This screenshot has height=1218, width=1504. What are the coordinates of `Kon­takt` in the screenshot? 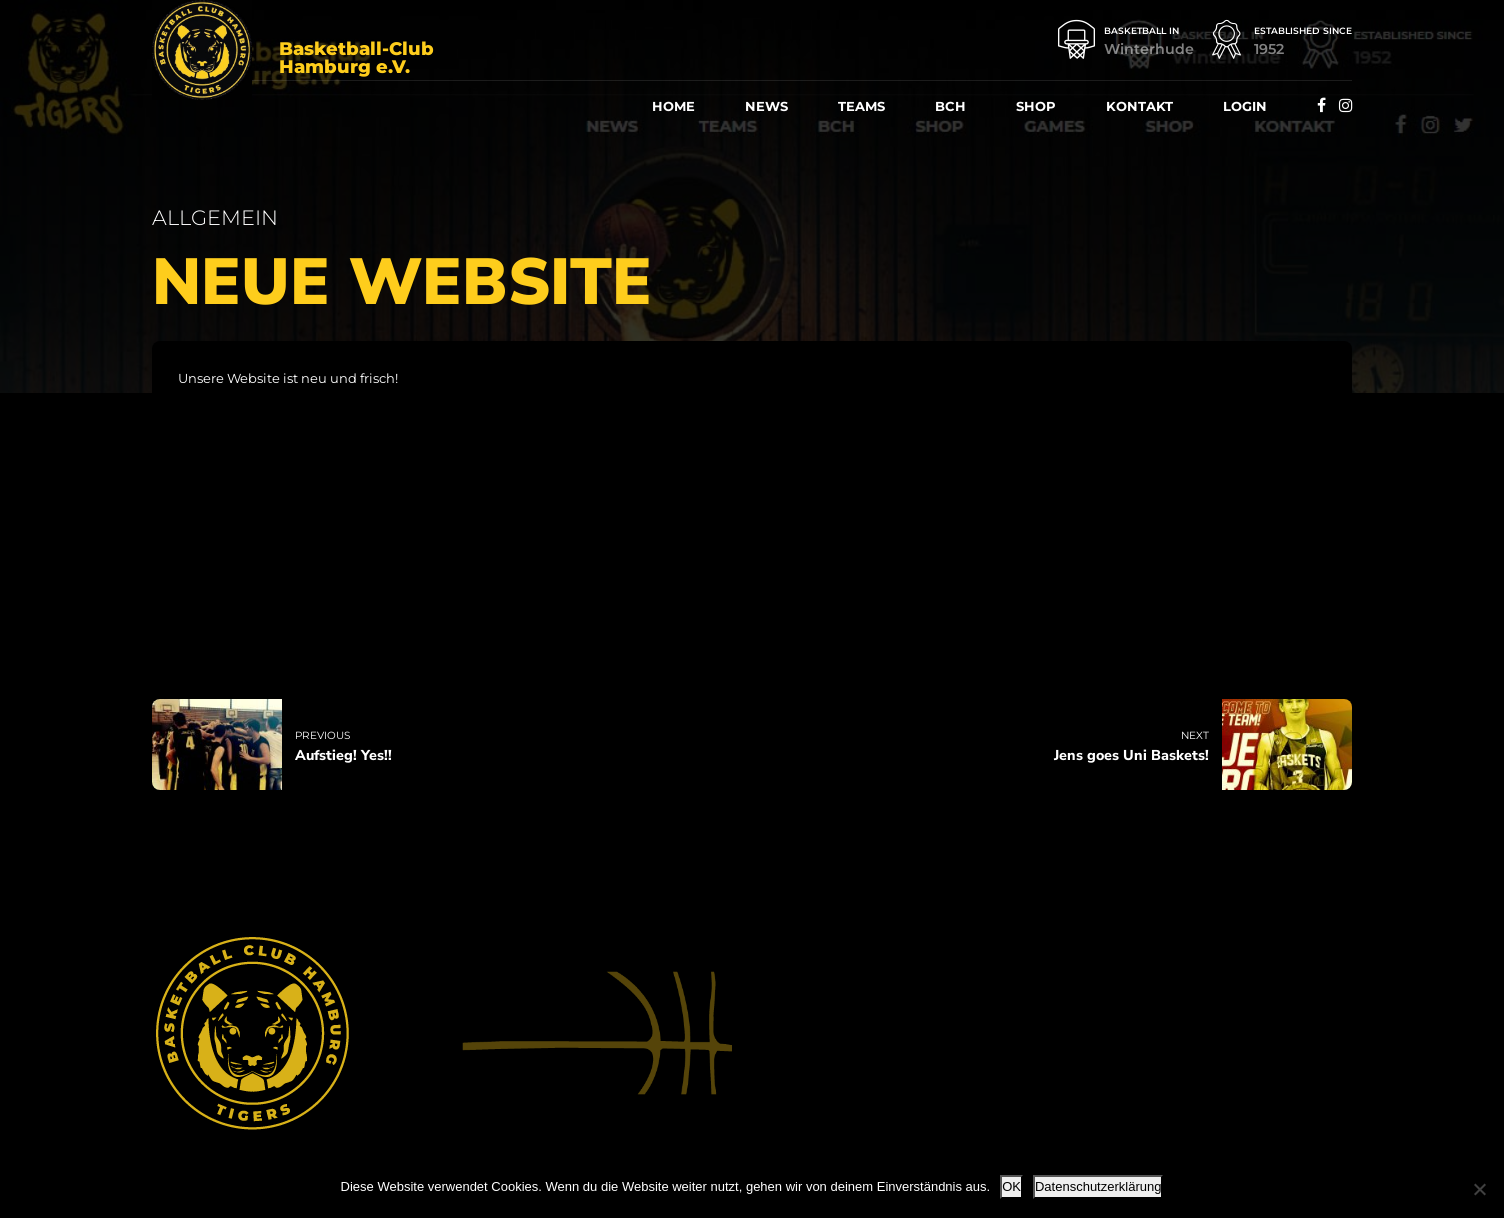 It's located at (1139, 106).